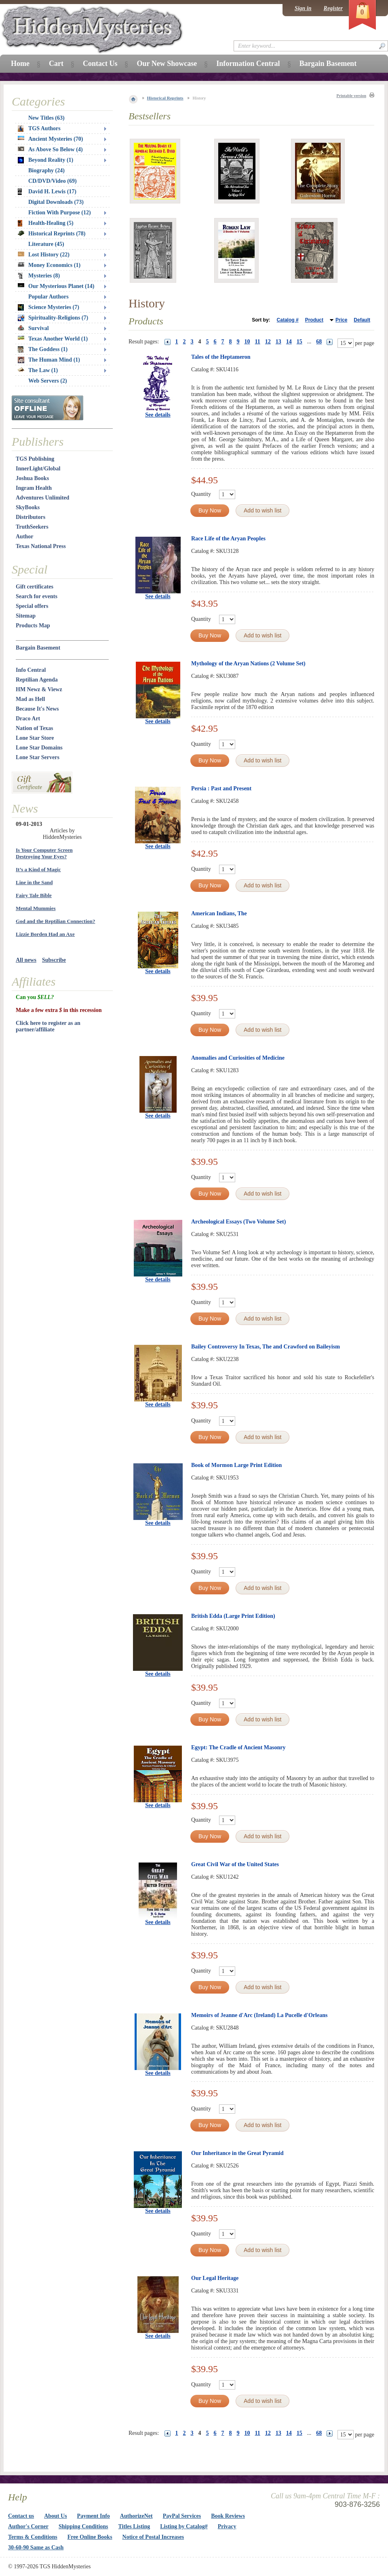 The height and width of the screenshot is (2576, 388). Describe the element at coordinates (32, 478) in the screenshot. I see `Joshua Books` at that location.